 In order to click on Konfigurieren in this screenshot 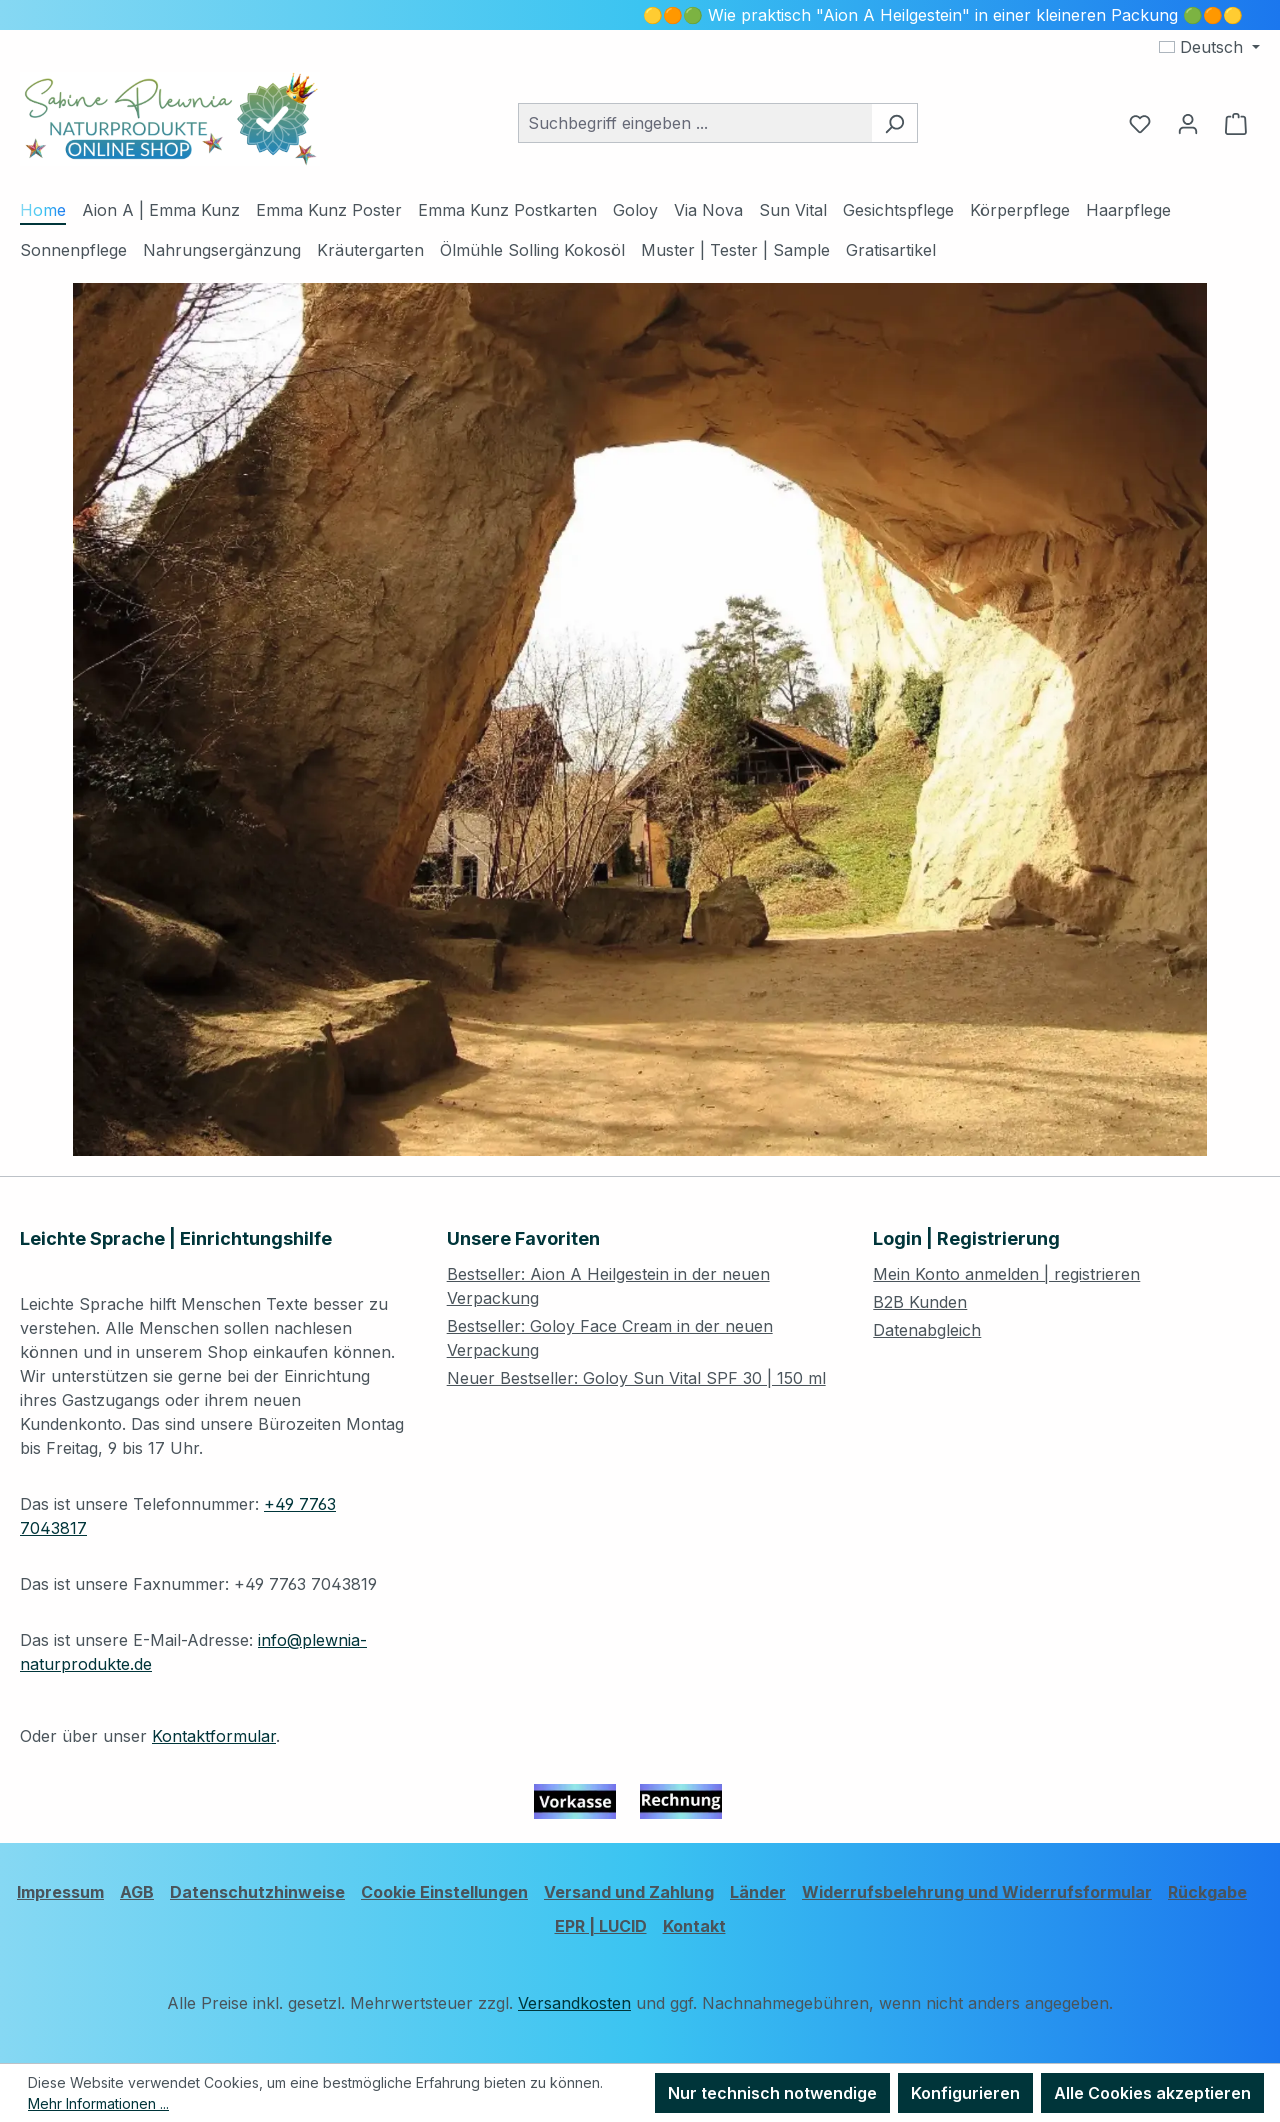, I will do `click(965, 2093)`.